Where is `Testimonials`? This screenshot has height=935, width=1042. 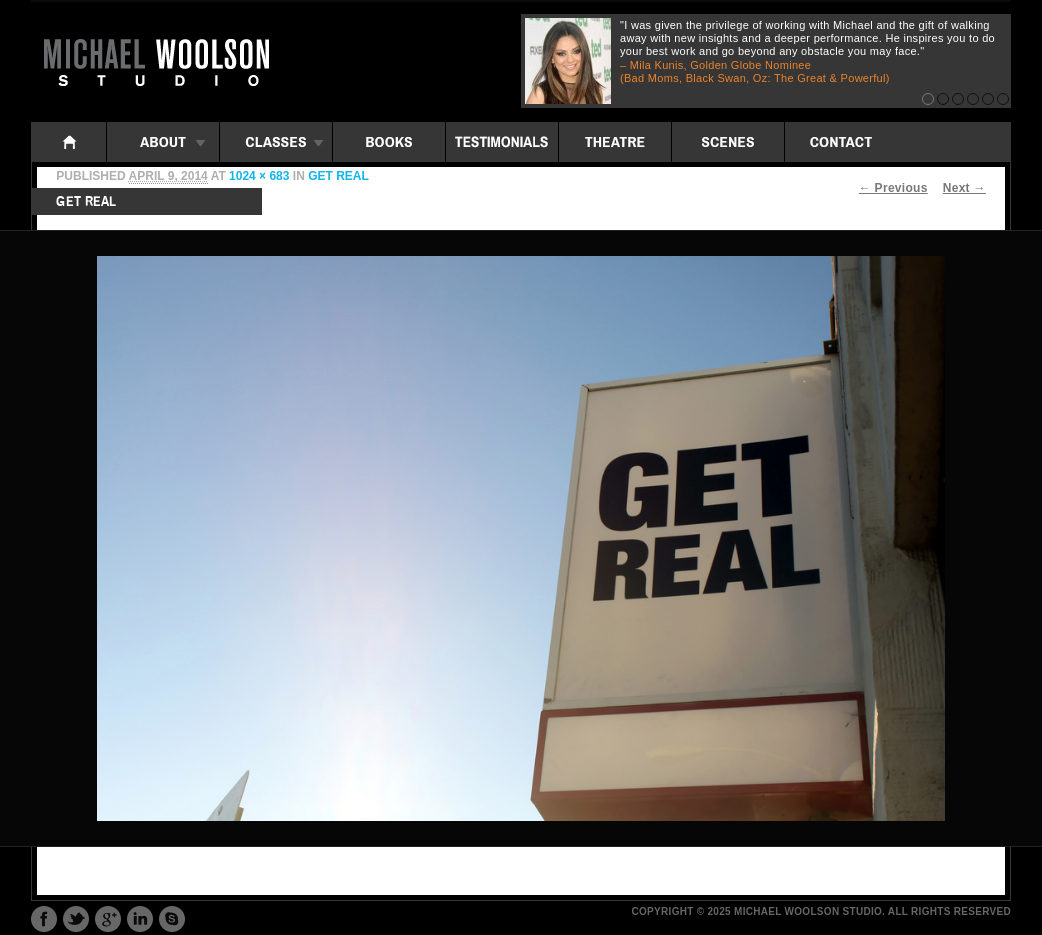
Testimonials is located at coordinates (502, 142).